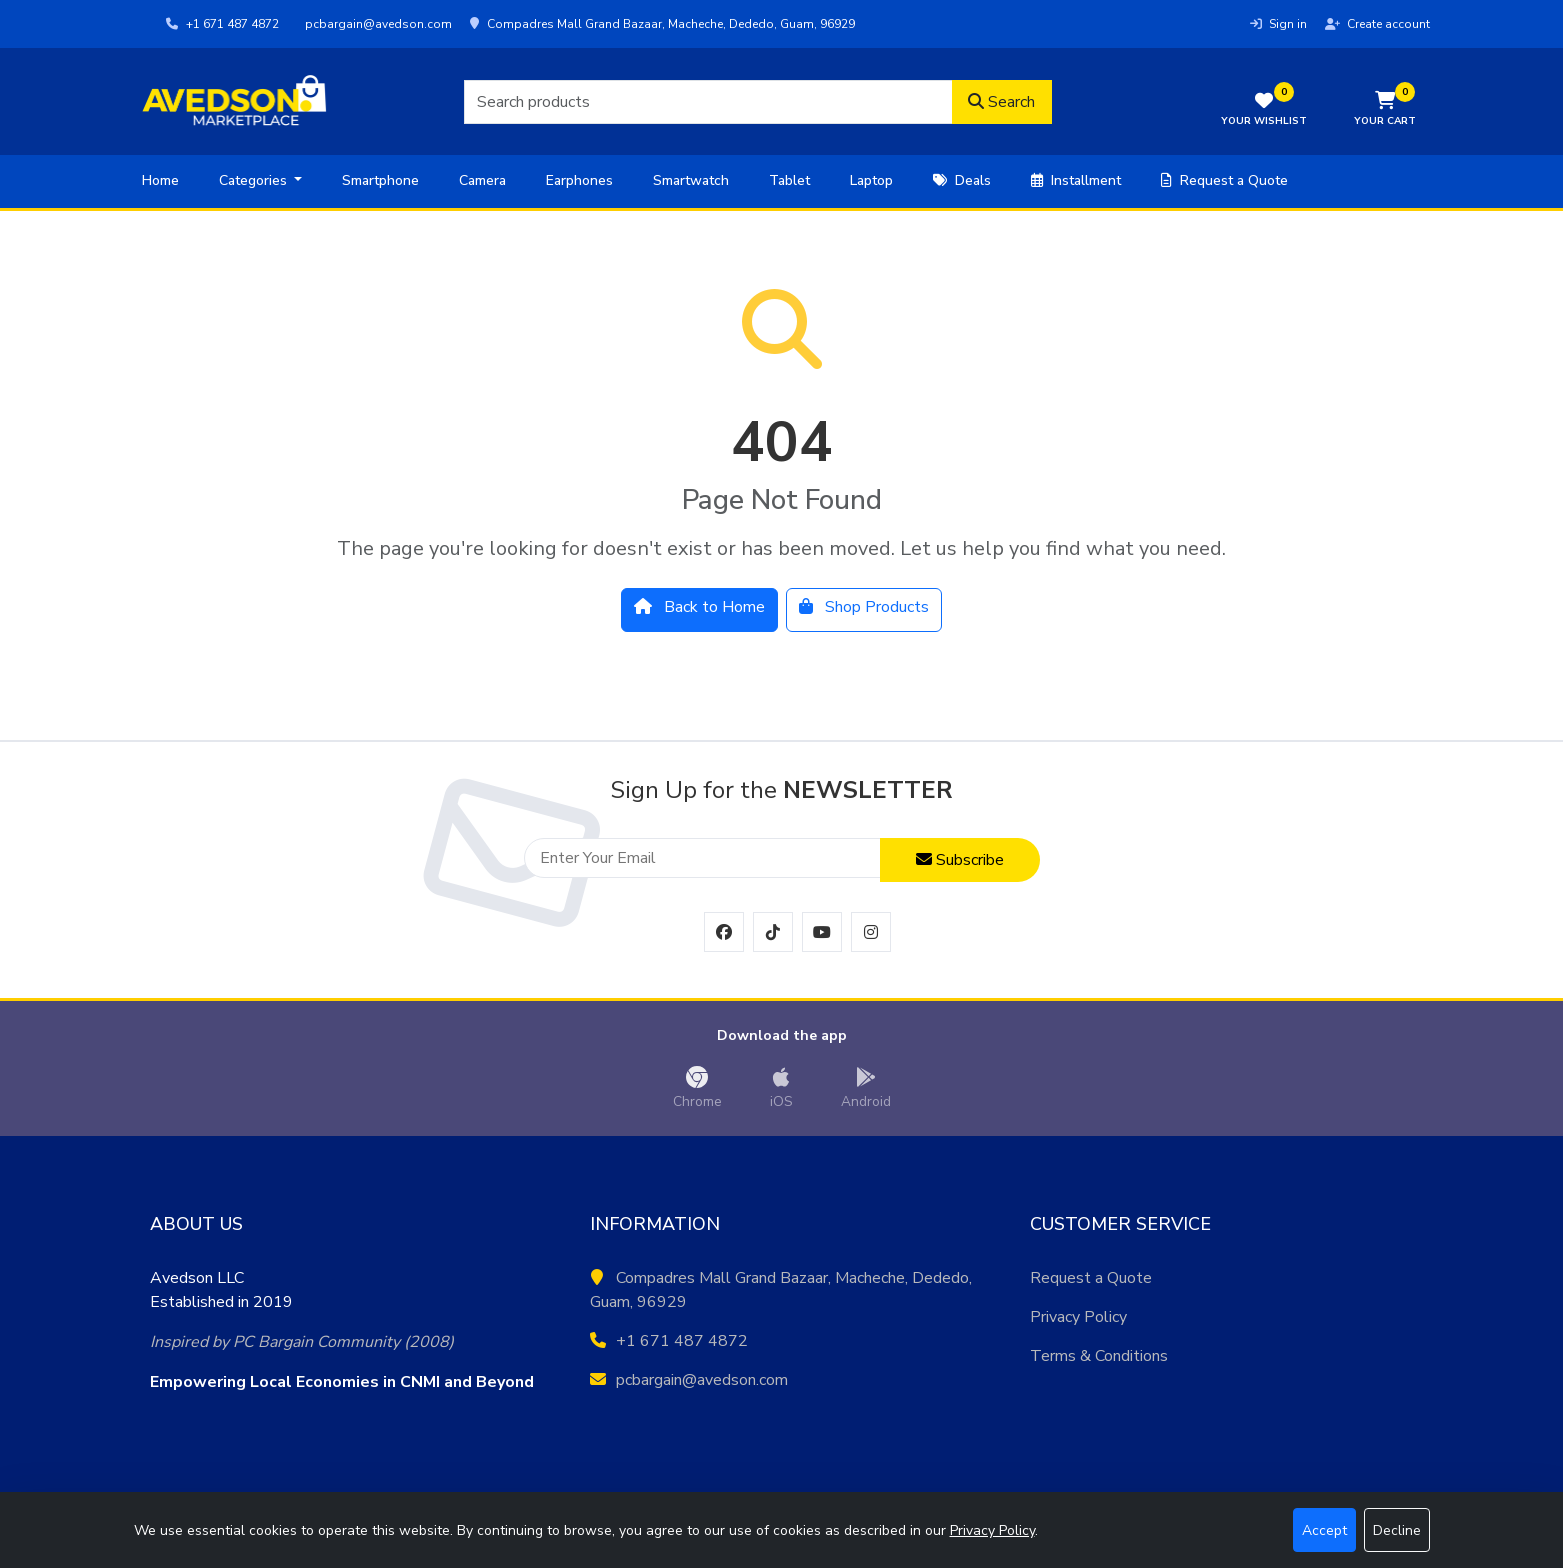 This screenshot has height=1568, width=1563. I want to click on Subscribe, so click(960, 860).